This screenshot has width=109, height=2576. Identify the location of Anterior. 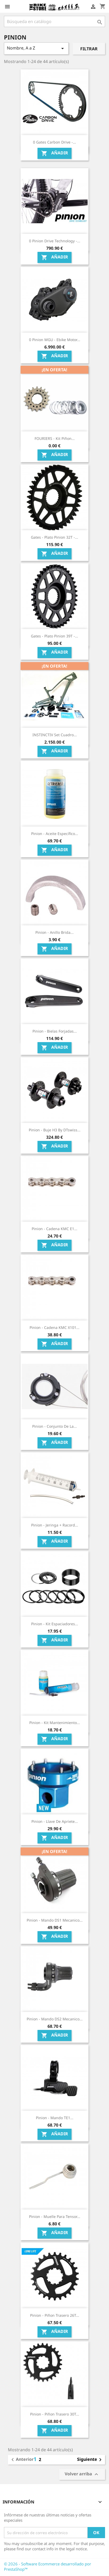
(22, 2460).